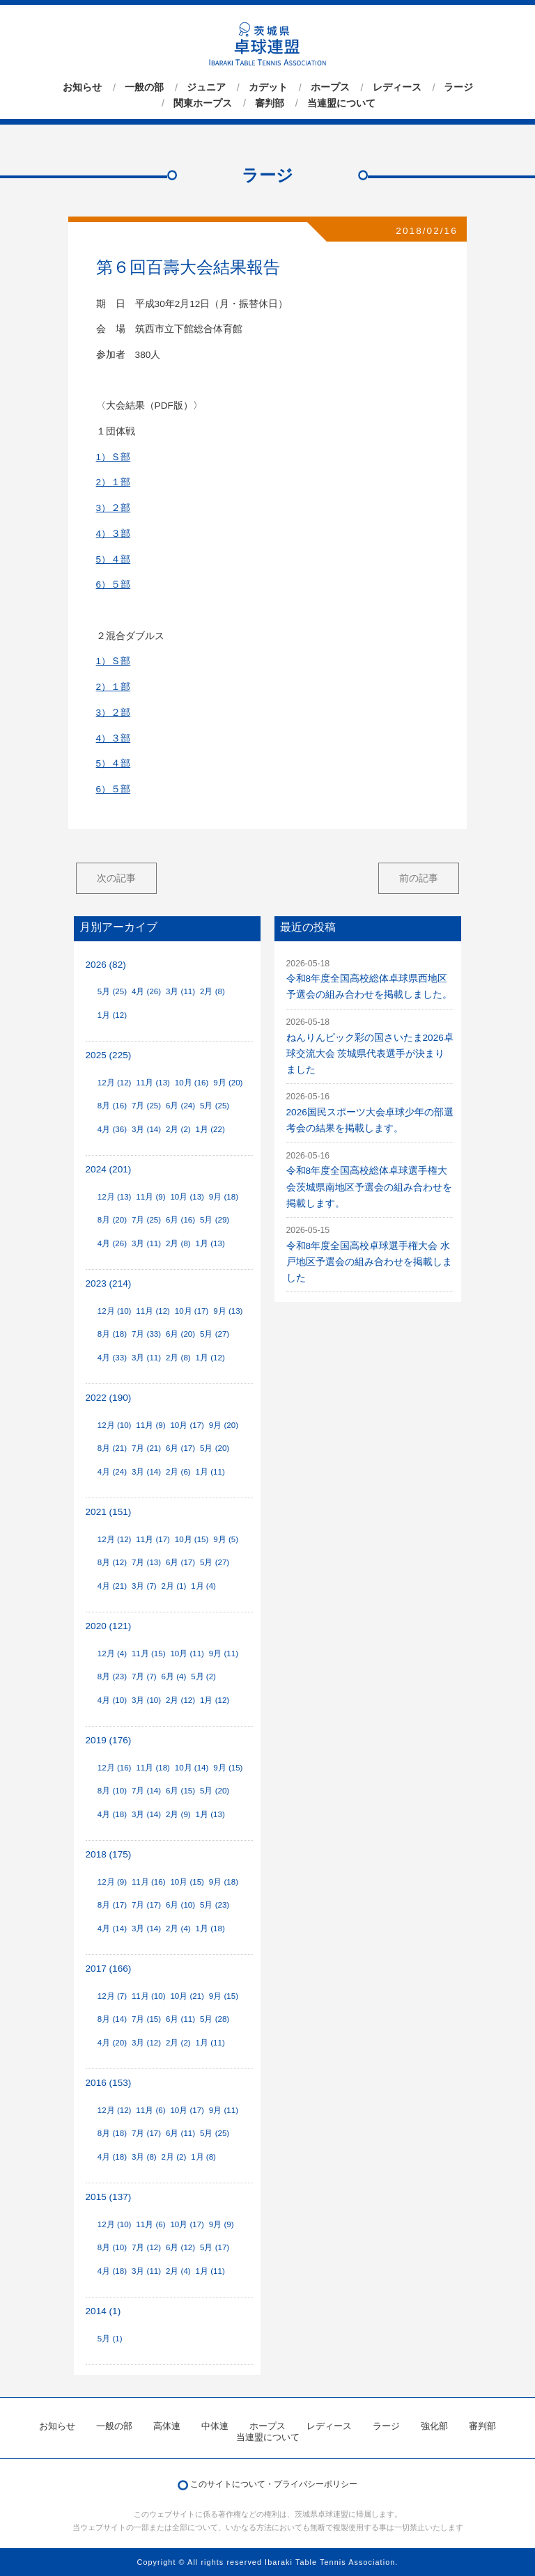 The width and height of the screenshot is (535, 2576). Describe the element at coordinates (146, 1700) in the screenshot. I see `3月 (10)` at that location.